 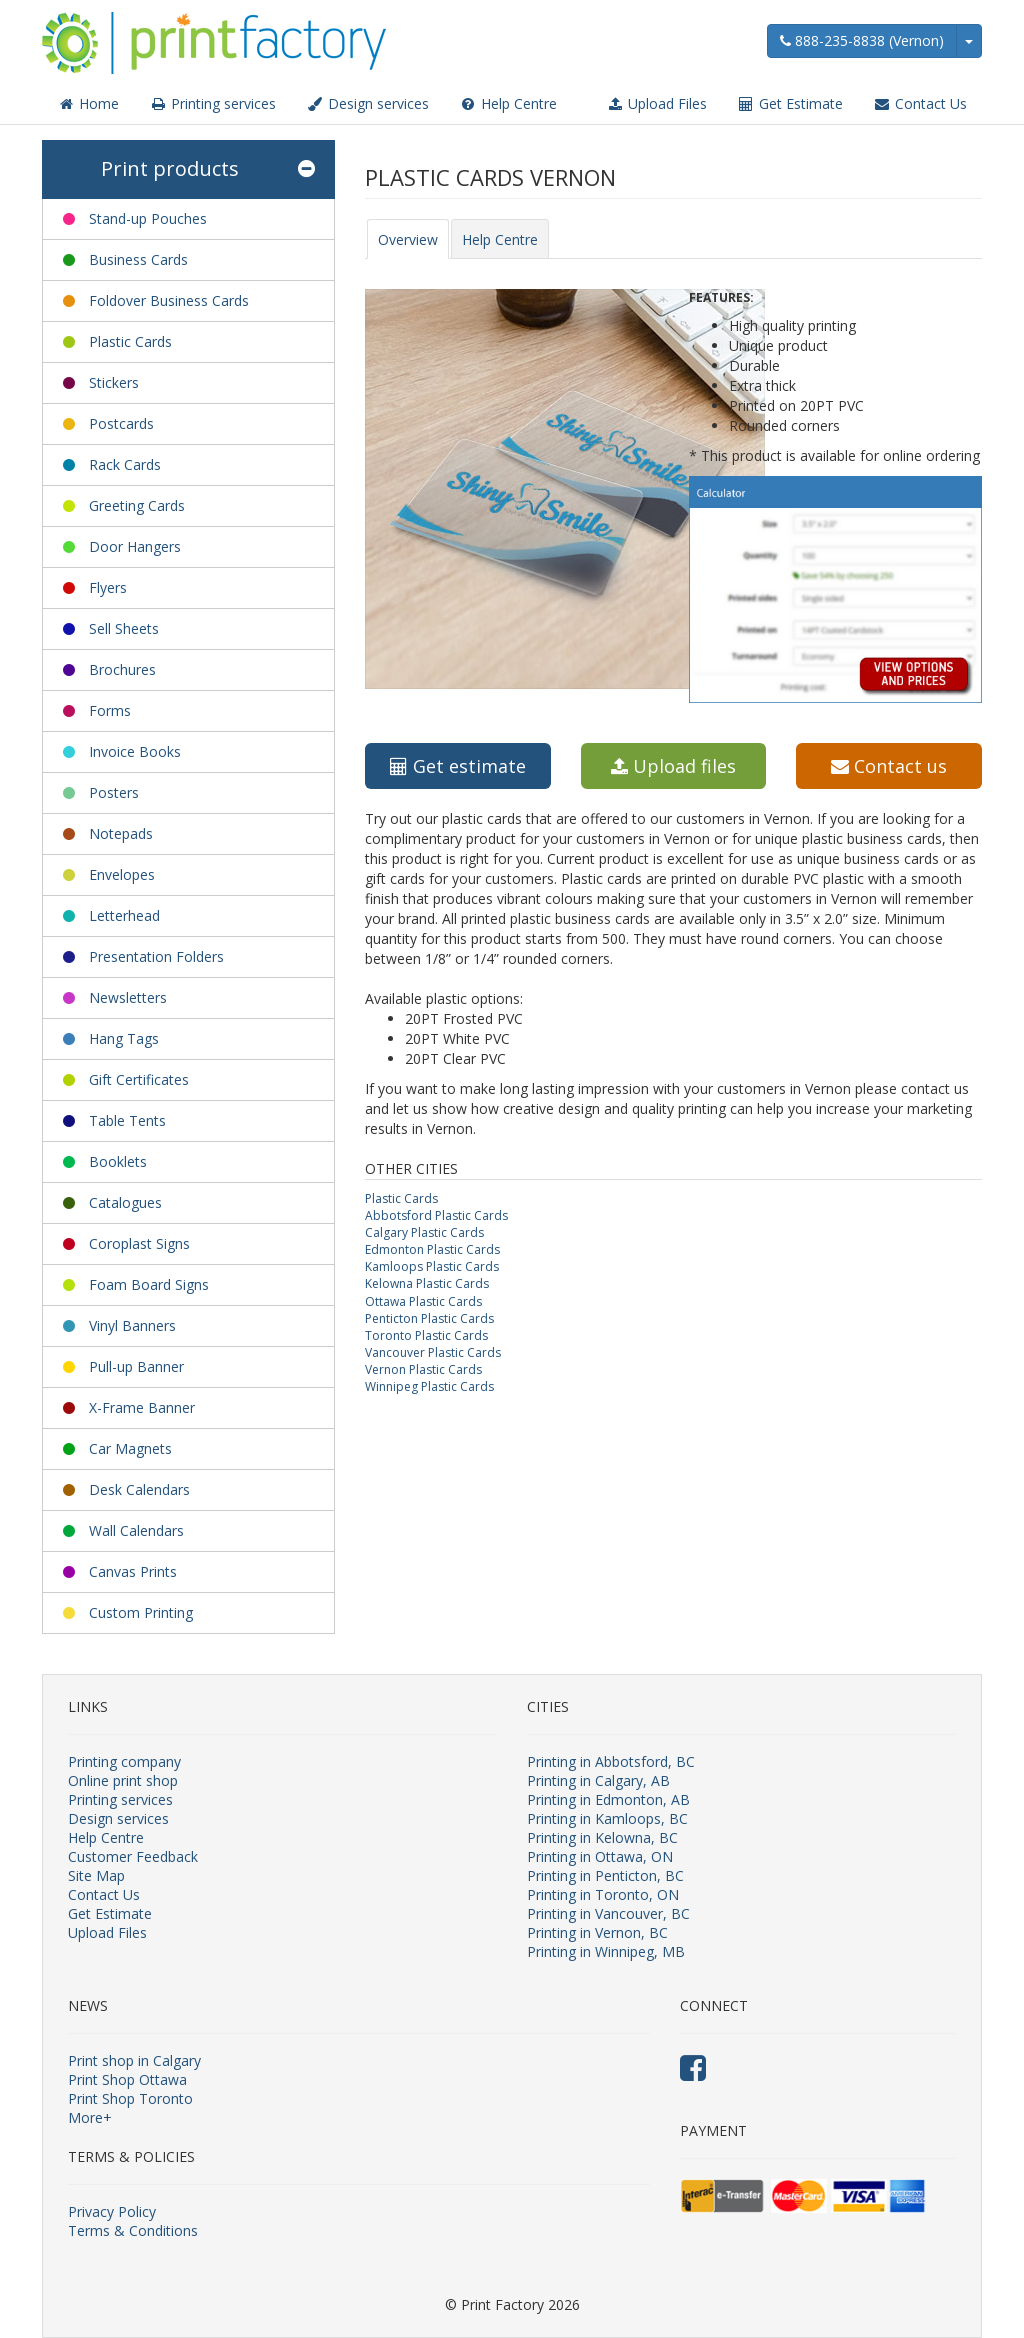 I want to click on Kamloops Plastic Cards, so click(x=432, y=1266).